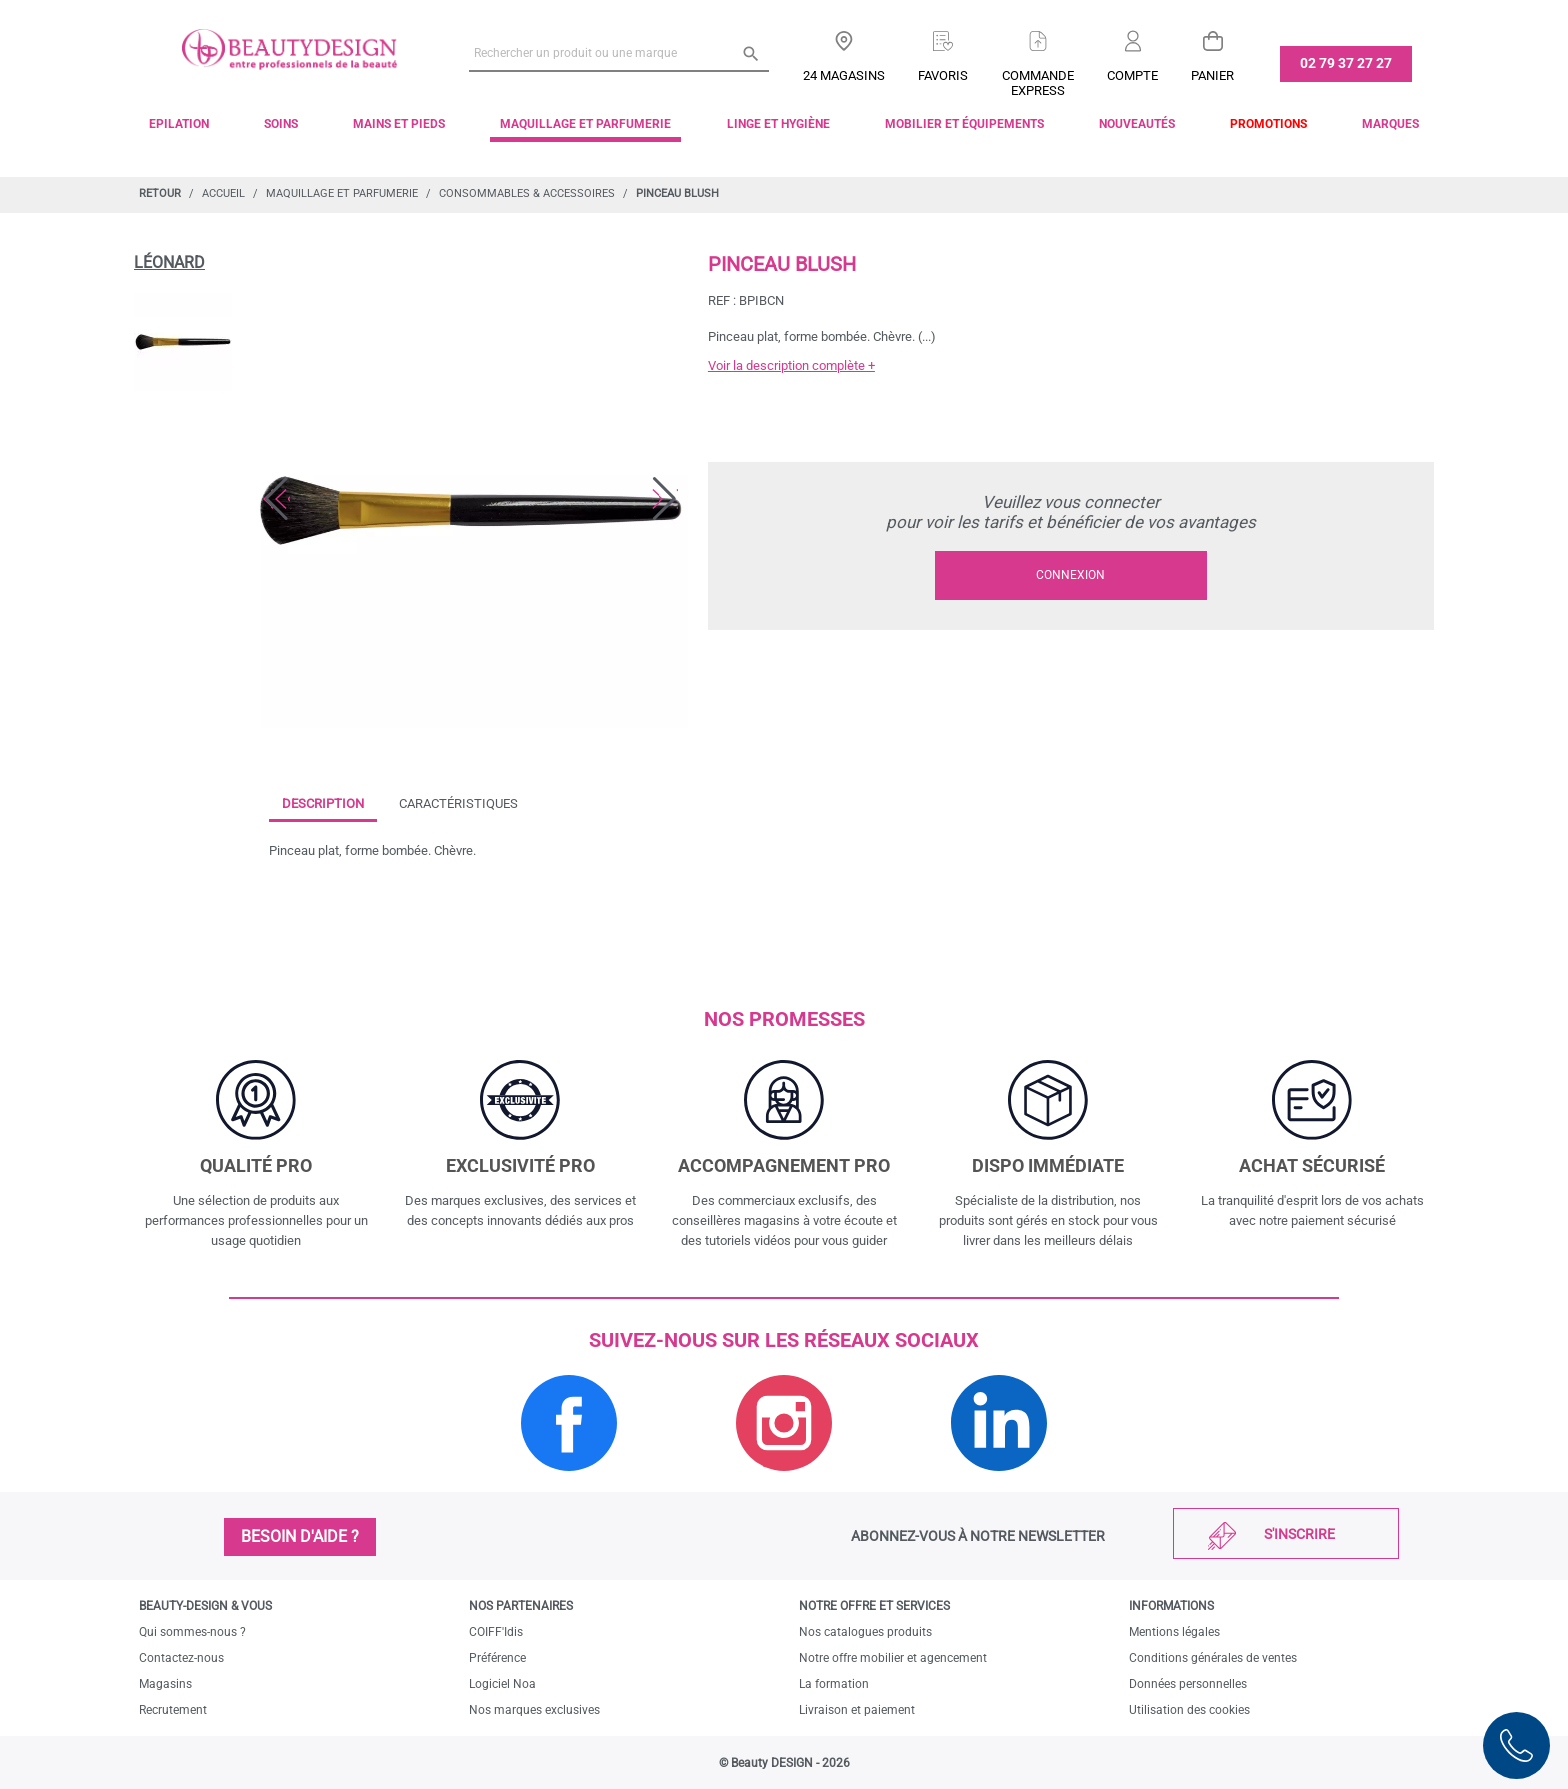 Image resolution: width=1568 pixels, height=1789 pixels. Describe the element at coordinates (1137, 124) in the screenshot. I see `Nouveautés` at that location.